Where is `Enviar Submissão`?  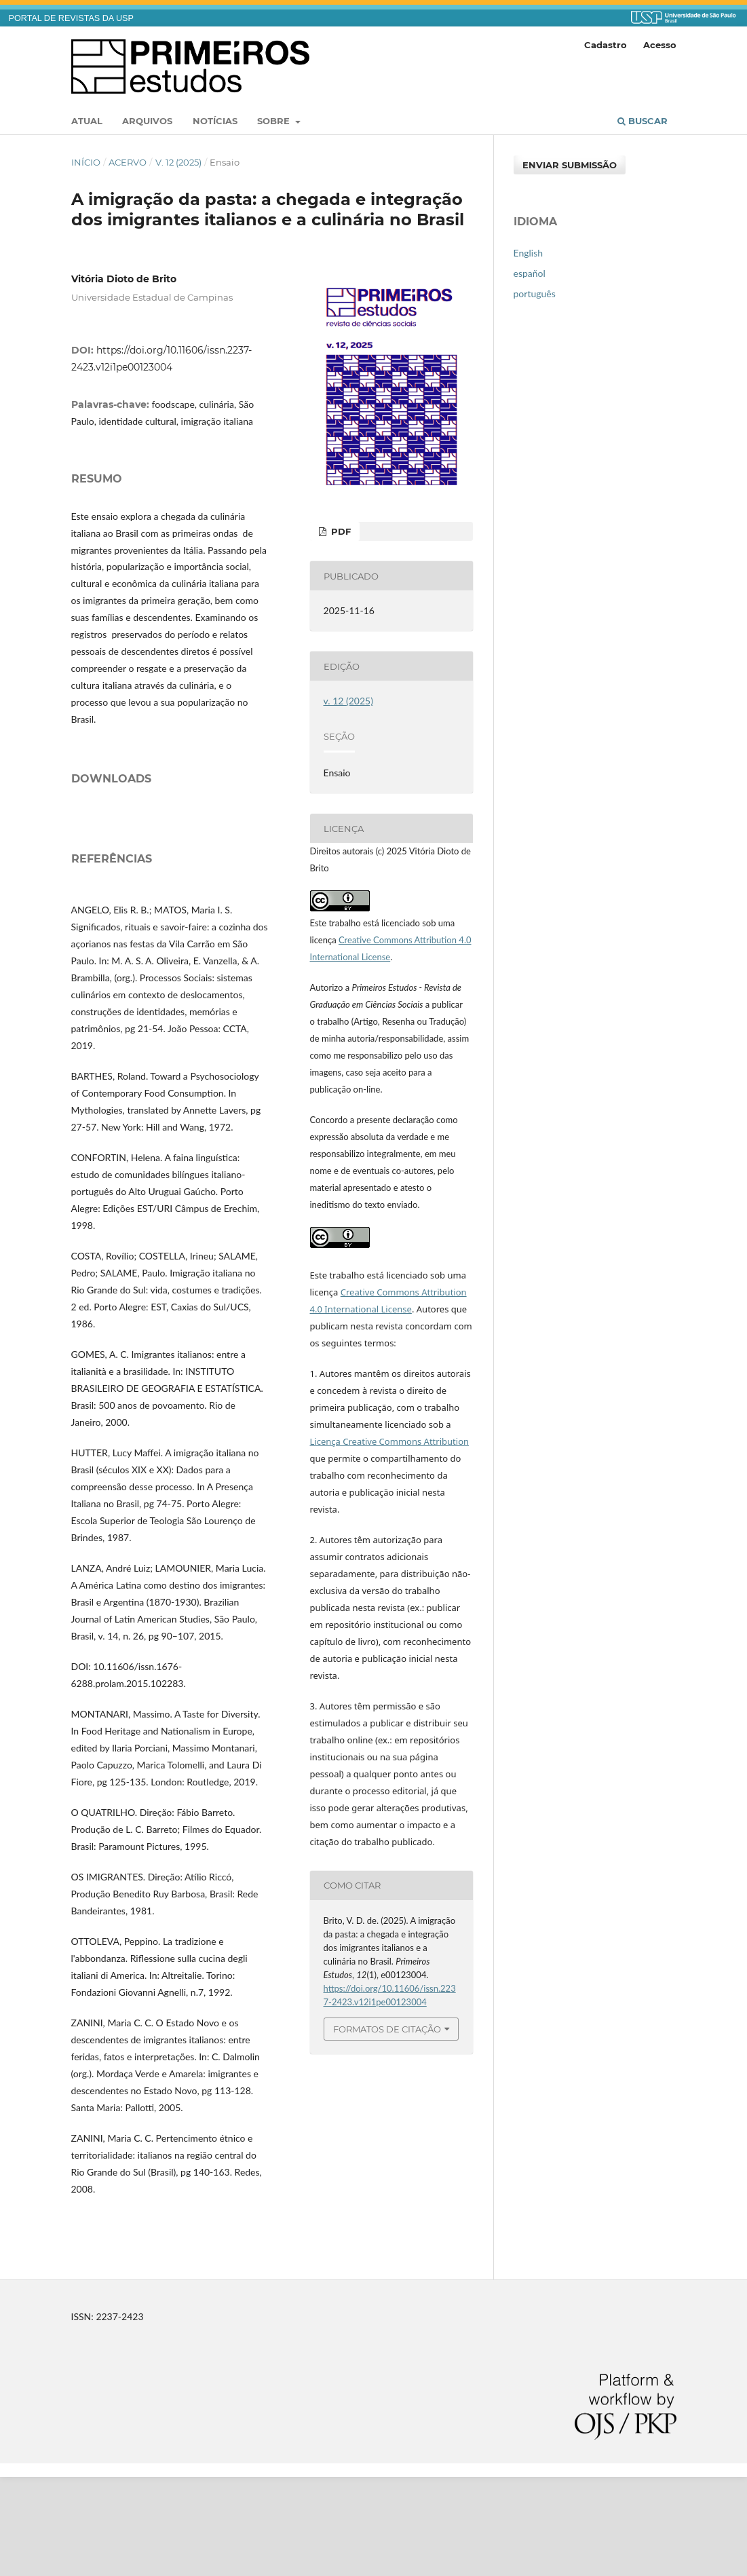 Enviar Submissão is located at coordinates (569, 164).